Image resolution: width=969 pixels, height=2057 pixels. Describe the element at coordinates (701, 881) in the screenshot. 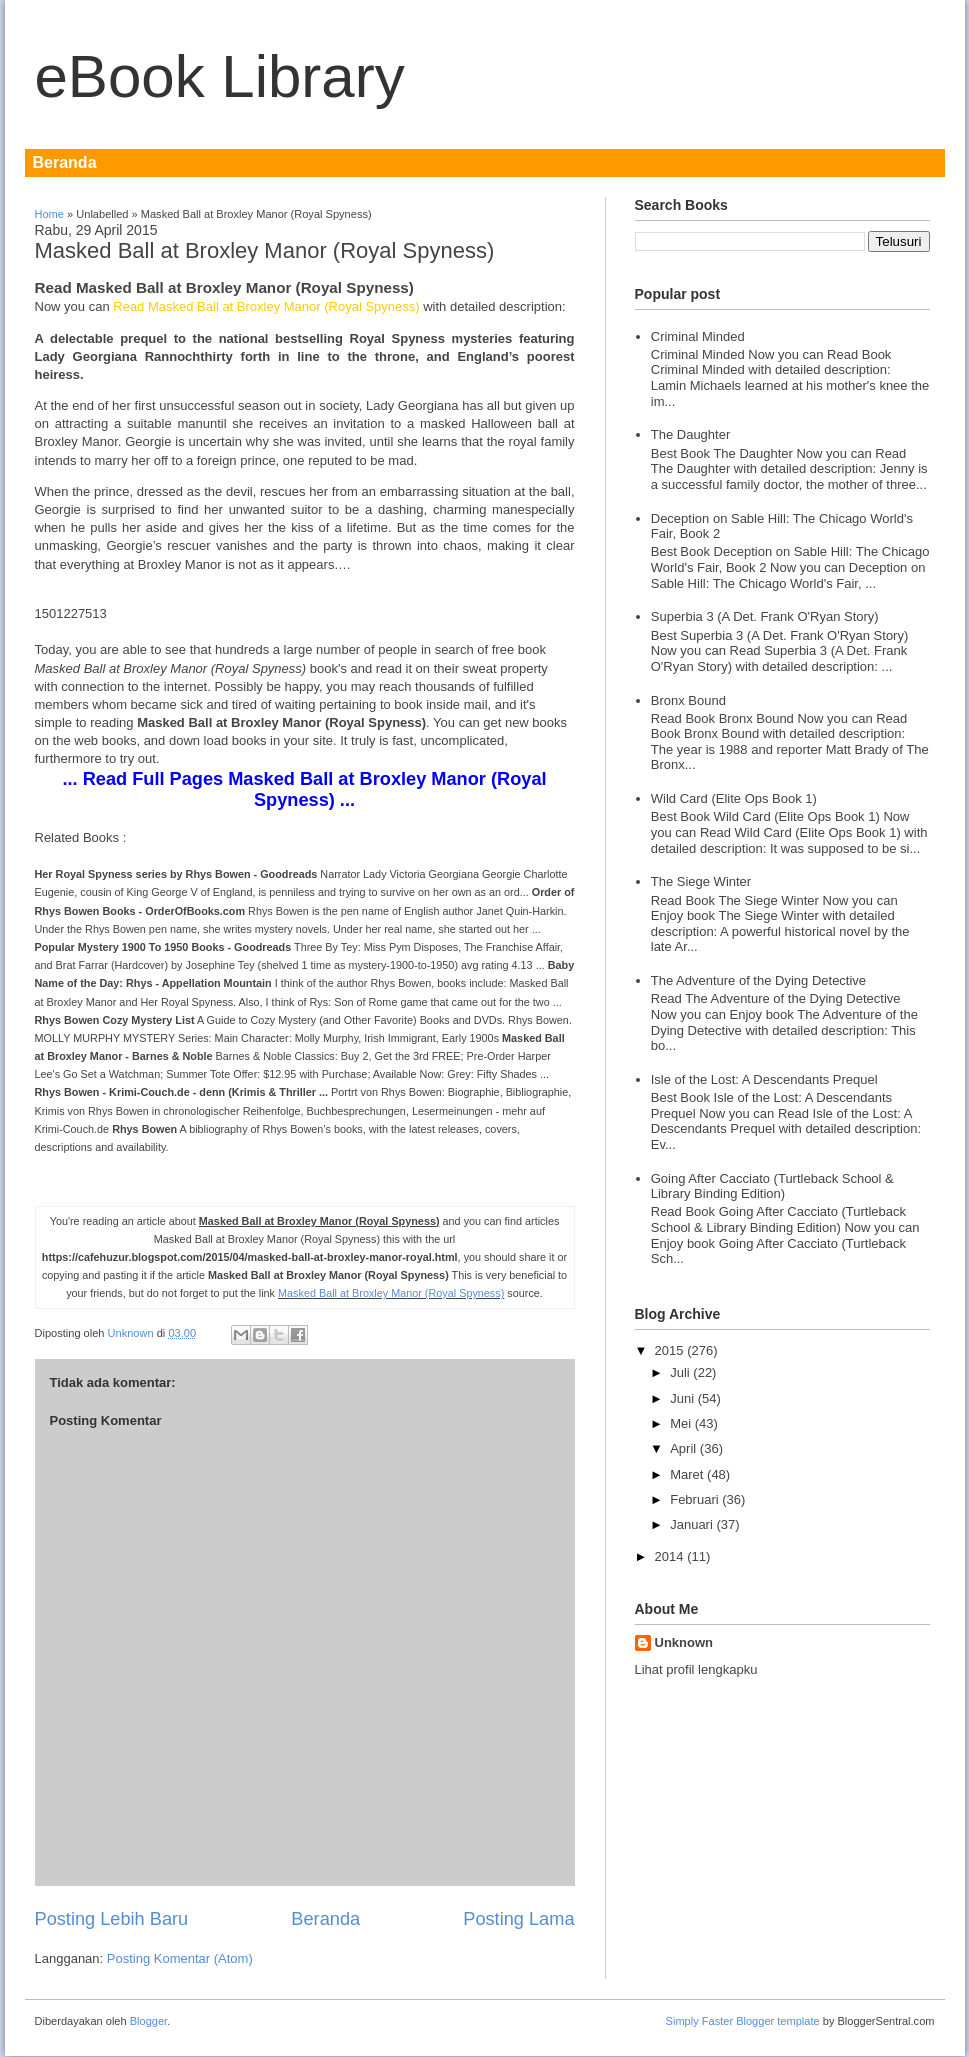

I see `The Siege Winter` at that location.